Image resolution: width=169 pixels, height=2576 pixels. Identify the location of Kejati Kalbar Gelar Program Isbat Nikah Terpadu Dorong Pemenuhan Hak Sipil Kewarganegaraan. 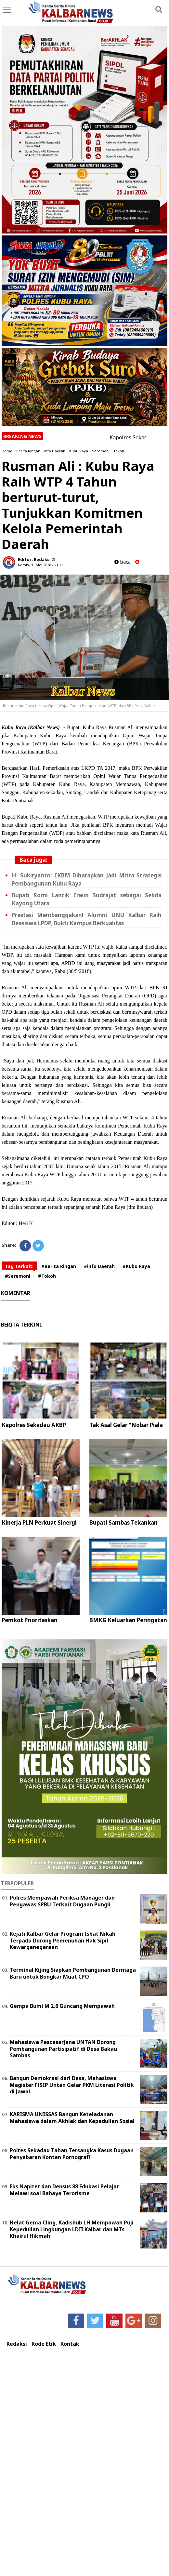
(62, 1940).